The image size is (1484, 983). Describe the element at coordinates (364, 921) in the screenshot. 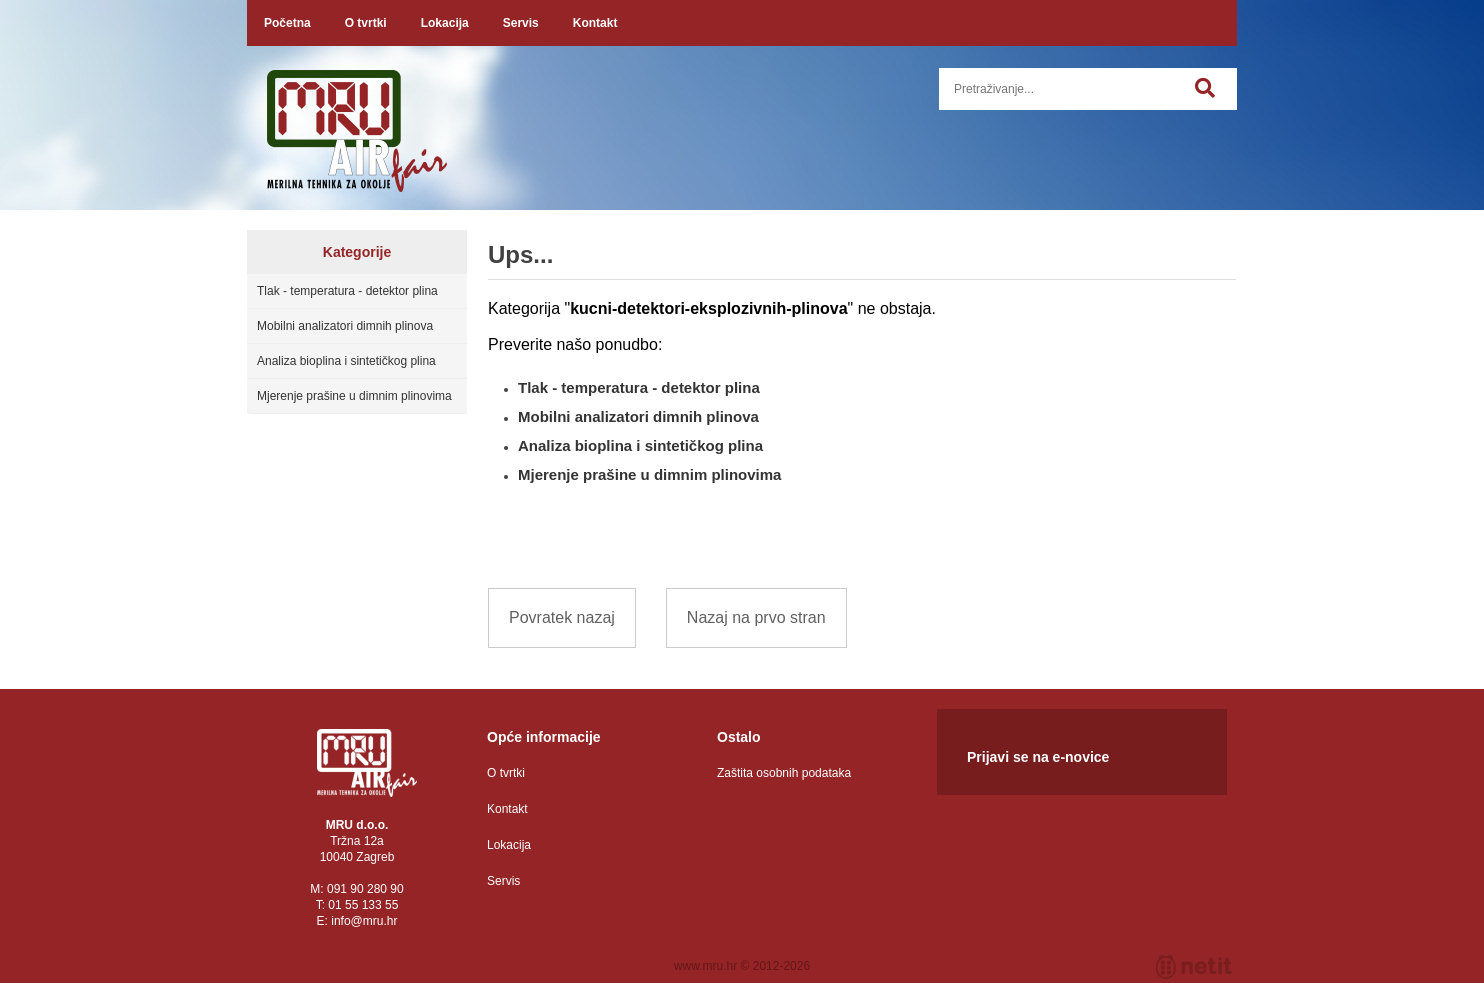

I see `infomru.hr` at that location.